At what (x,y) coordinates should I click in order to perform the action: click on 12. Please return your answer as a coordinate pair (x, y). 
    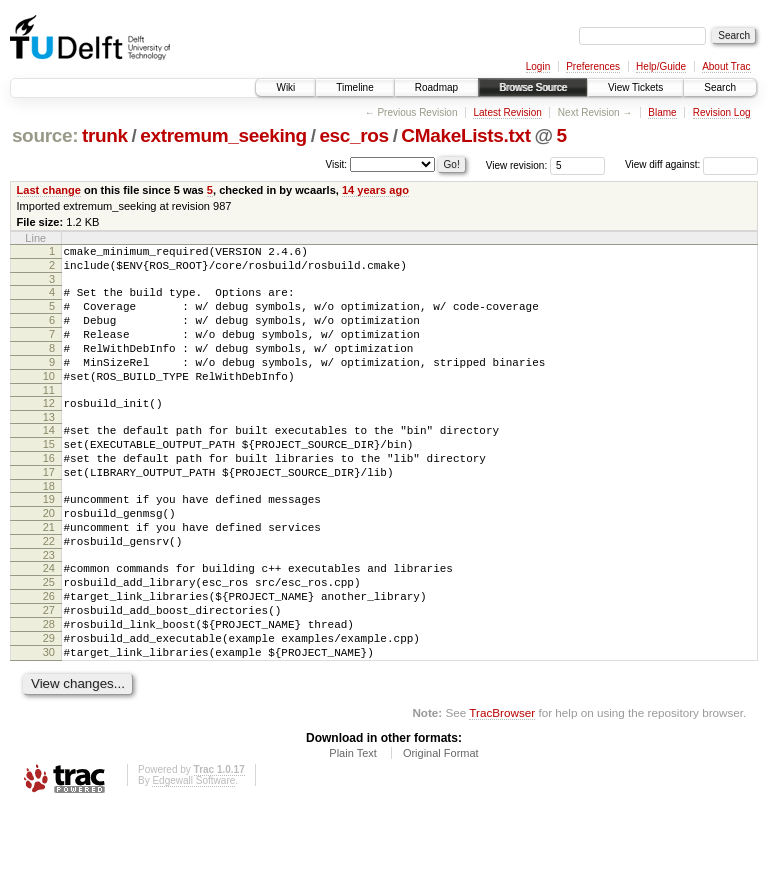
    Looking at the image, I should click on (49, 430).